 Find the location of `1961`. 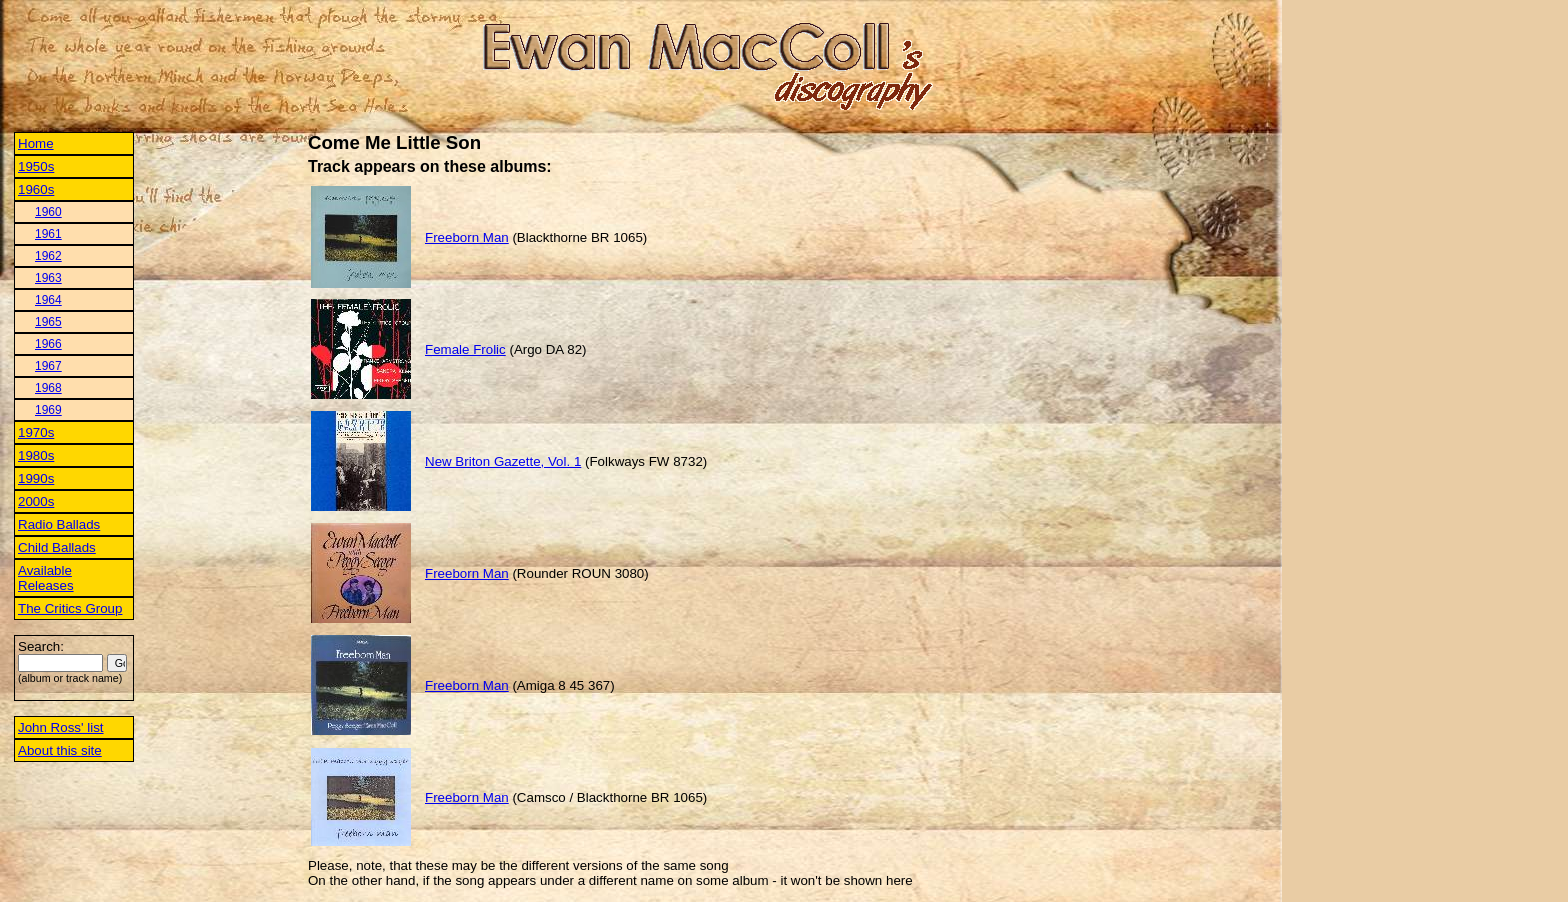

1961 is located at coordinates (48, 234).